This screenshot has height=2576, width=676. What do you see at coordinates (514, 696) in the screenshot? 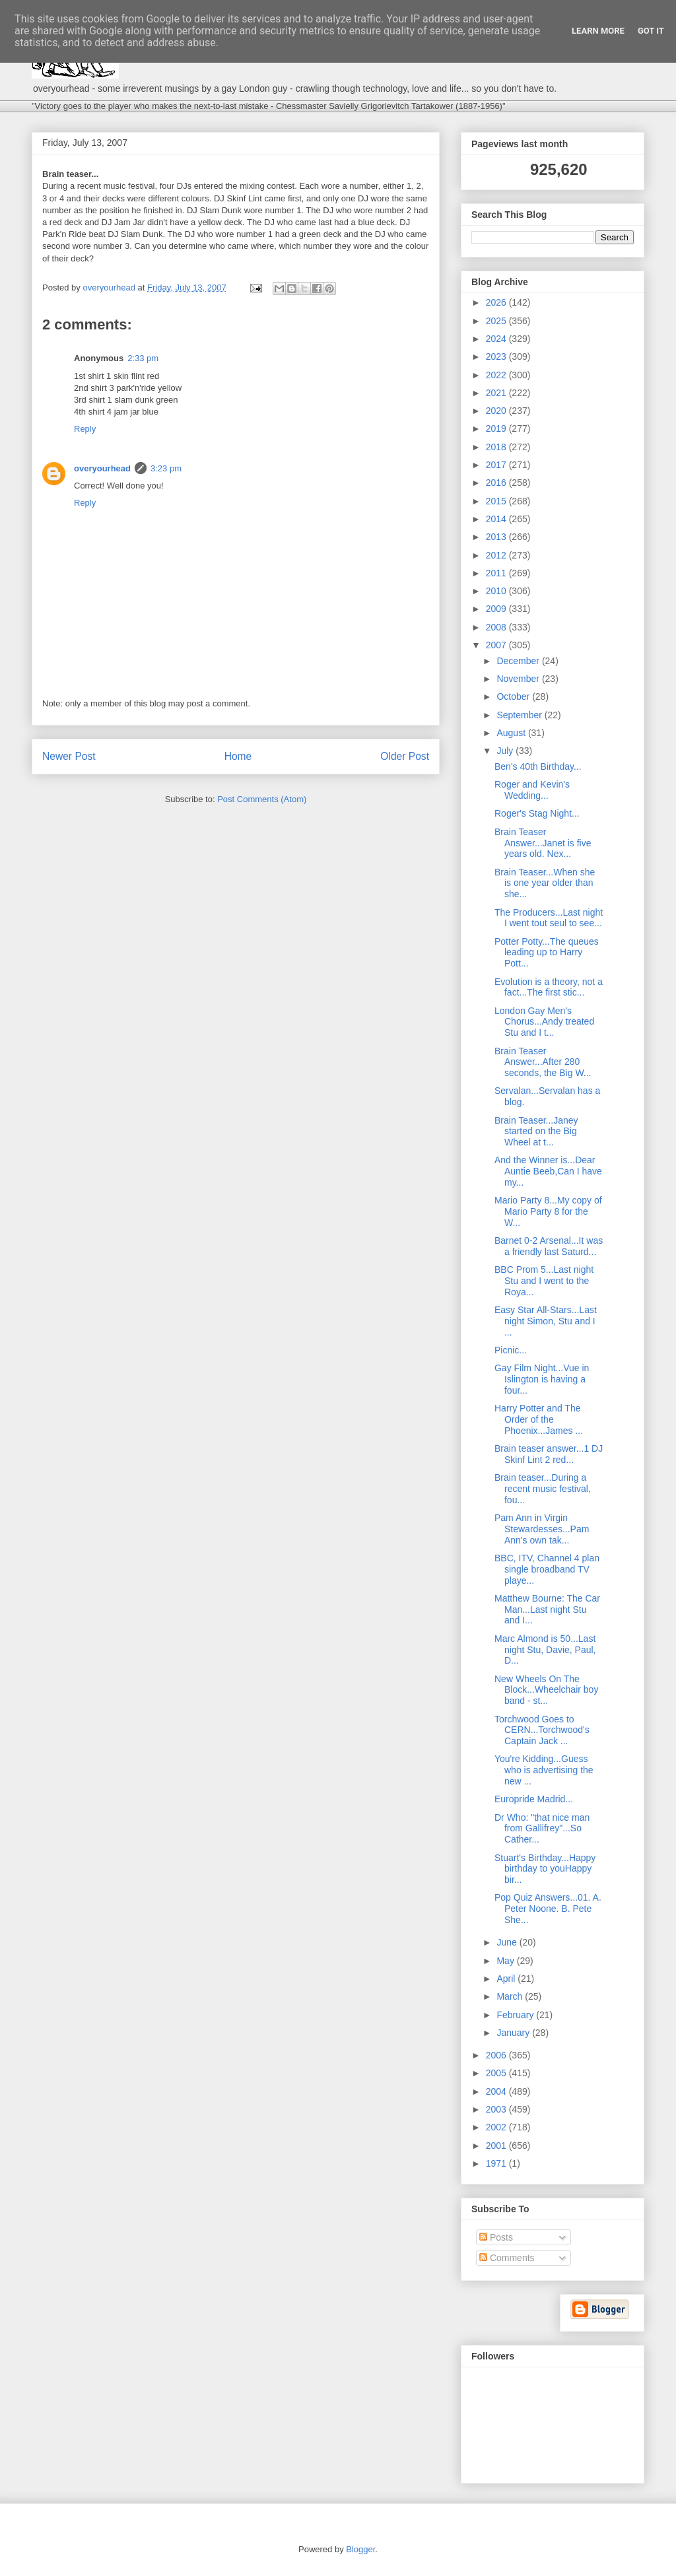
I see `October` at bounding box center [514, 696].